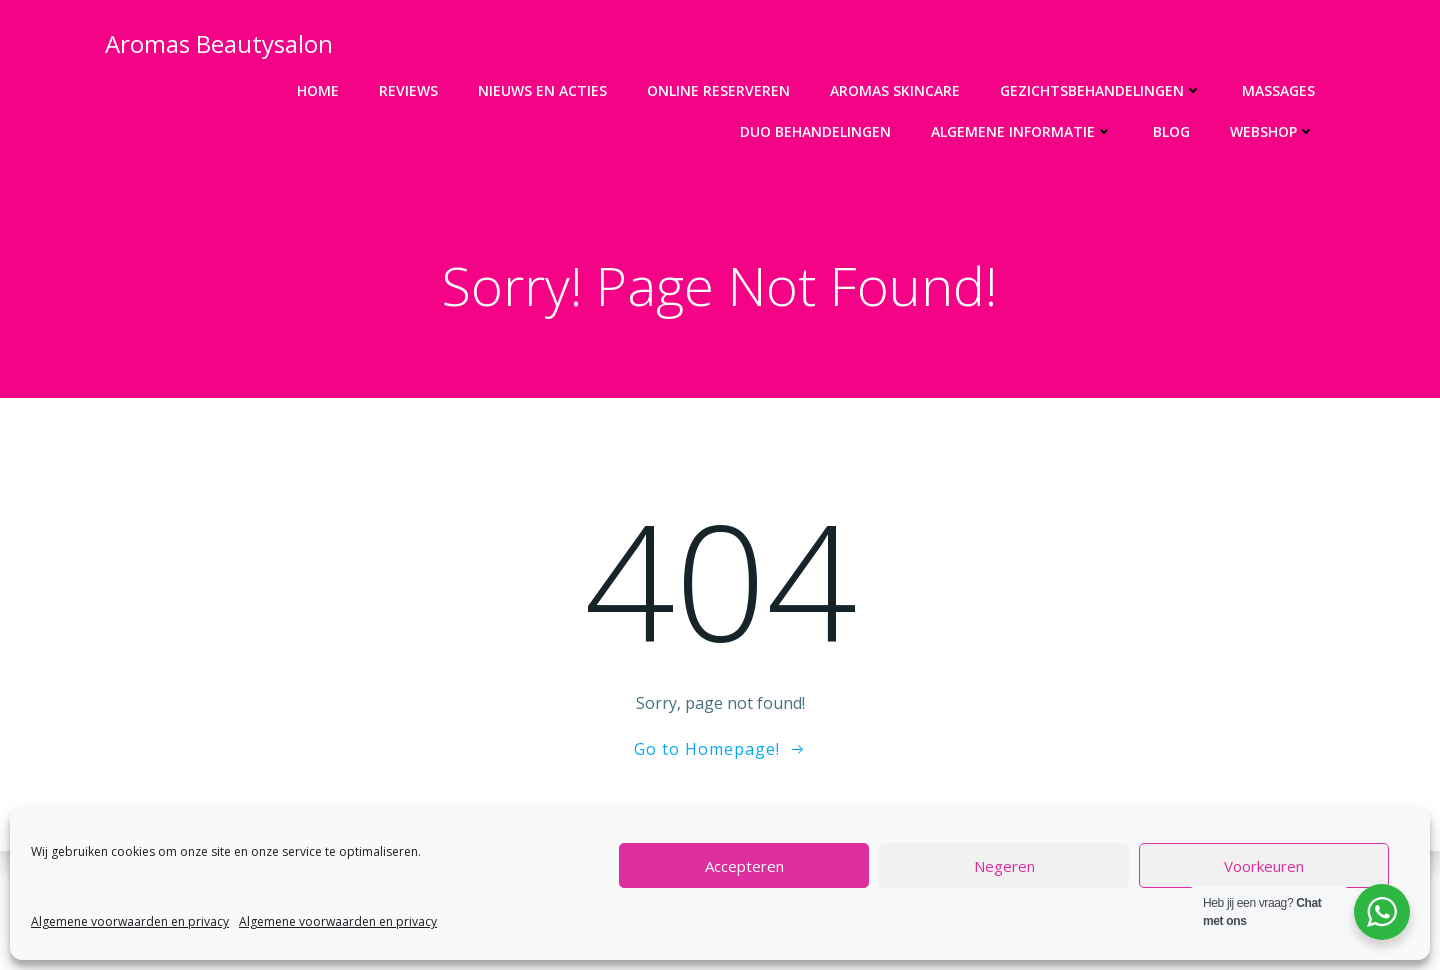  I want to click on Webshop, so click(1273, 131).